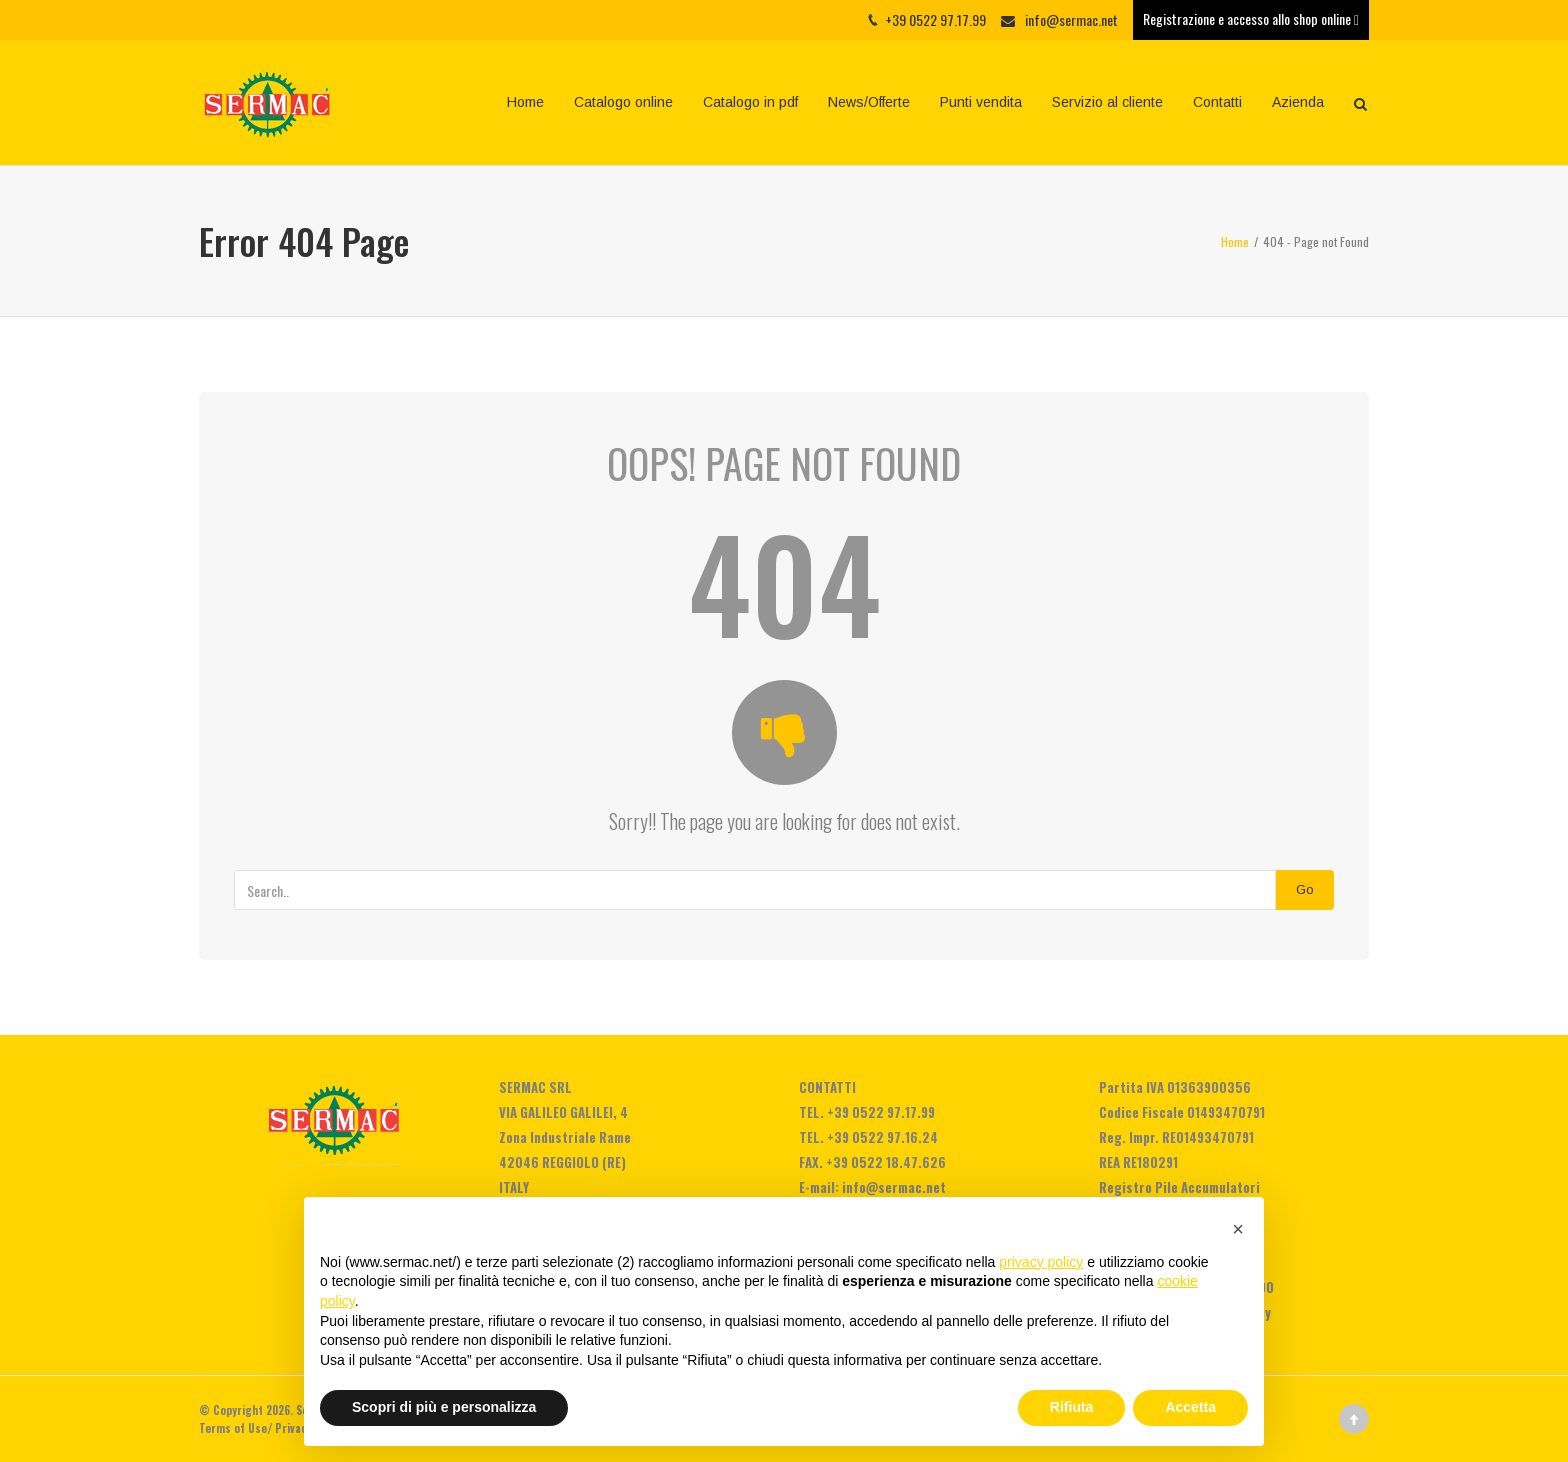  Describe the element at coordinates (1298, 102) in the screenshot. I see `Azienda` at that location.